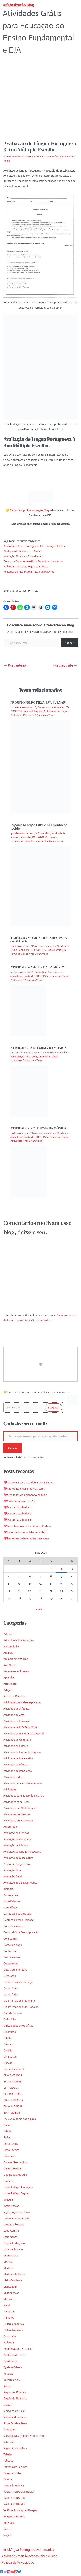 This screenshot has height=2576, width=81. Describe the element at coordinates (25, 1495) in the screenshot. I see `💖Atividades do Calendário de Maio` at that location.